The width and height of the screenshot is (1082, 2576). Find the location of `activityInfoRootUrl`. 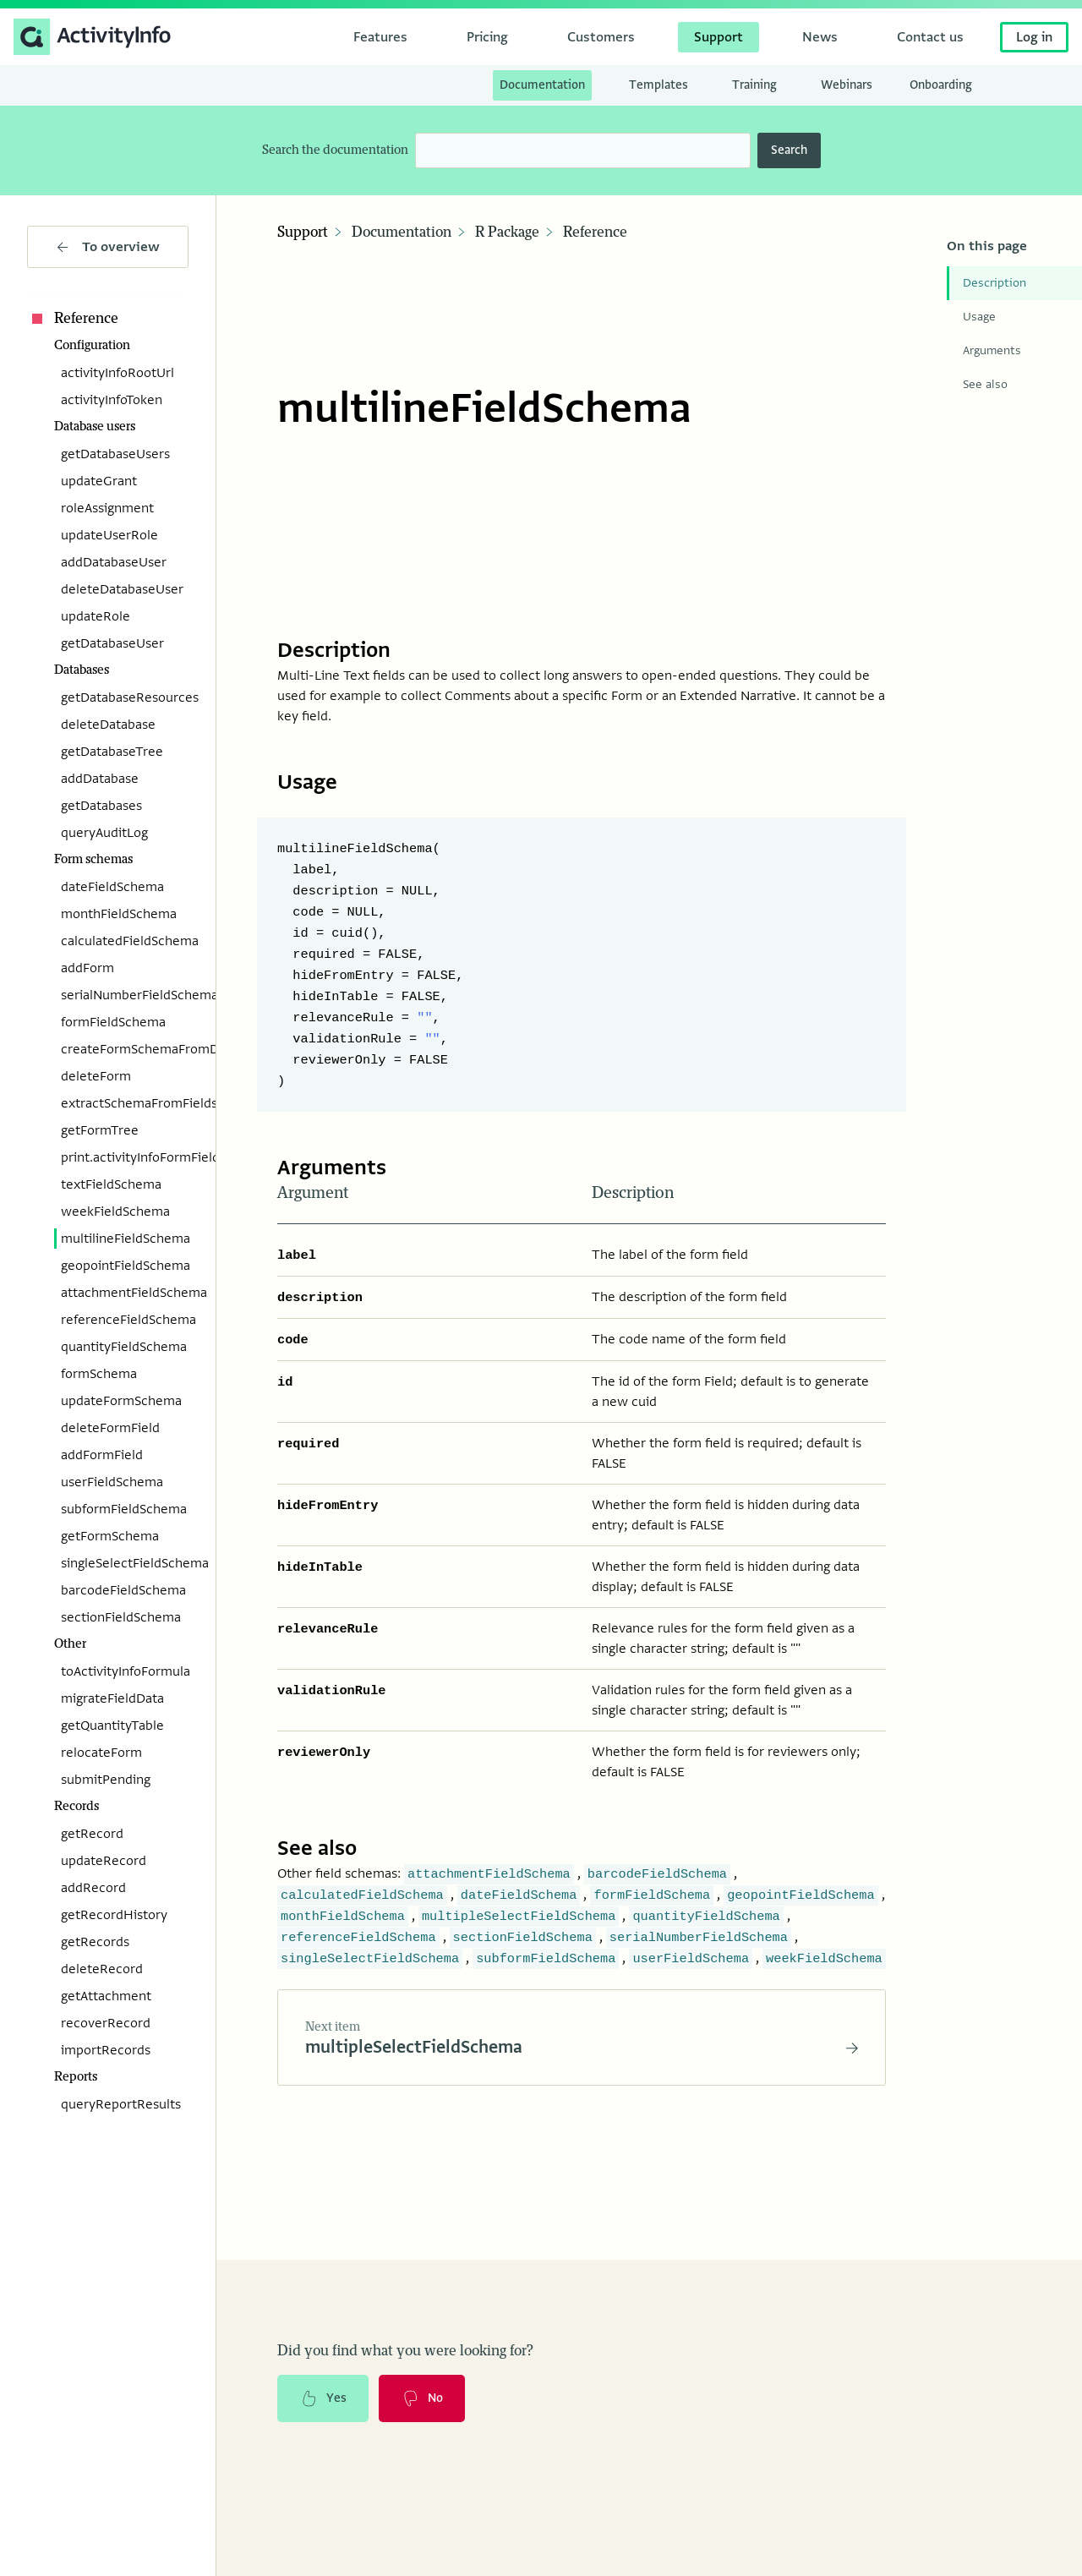

activityInfoRootUrl is located at coordinates (117, 372).